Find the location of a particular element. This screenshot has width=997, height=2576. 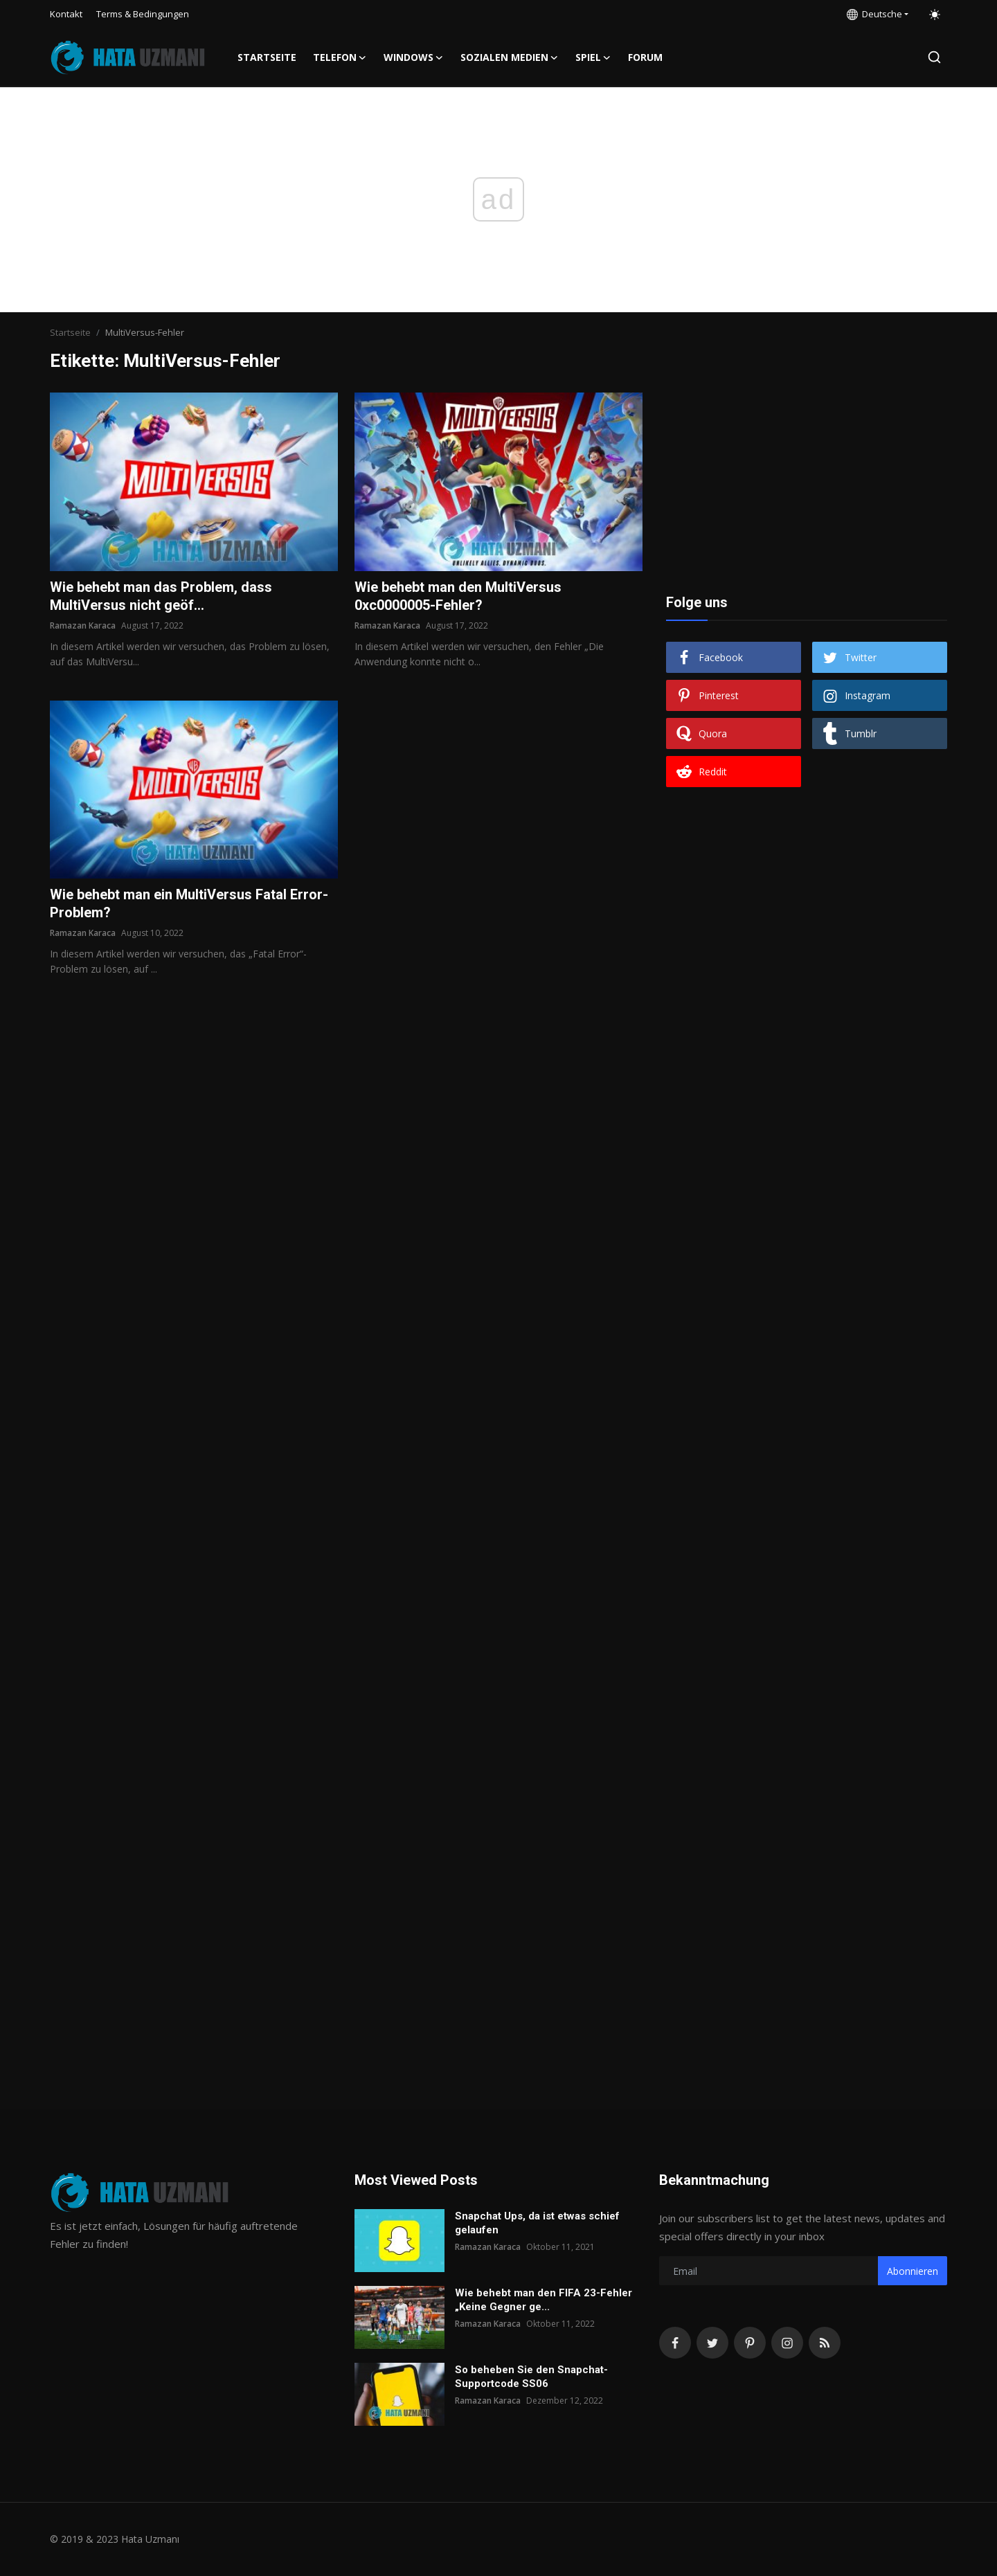

Wie behebt man den MultiVersus 0xc0000005-Fehler? is located at coordinates (458, 596).